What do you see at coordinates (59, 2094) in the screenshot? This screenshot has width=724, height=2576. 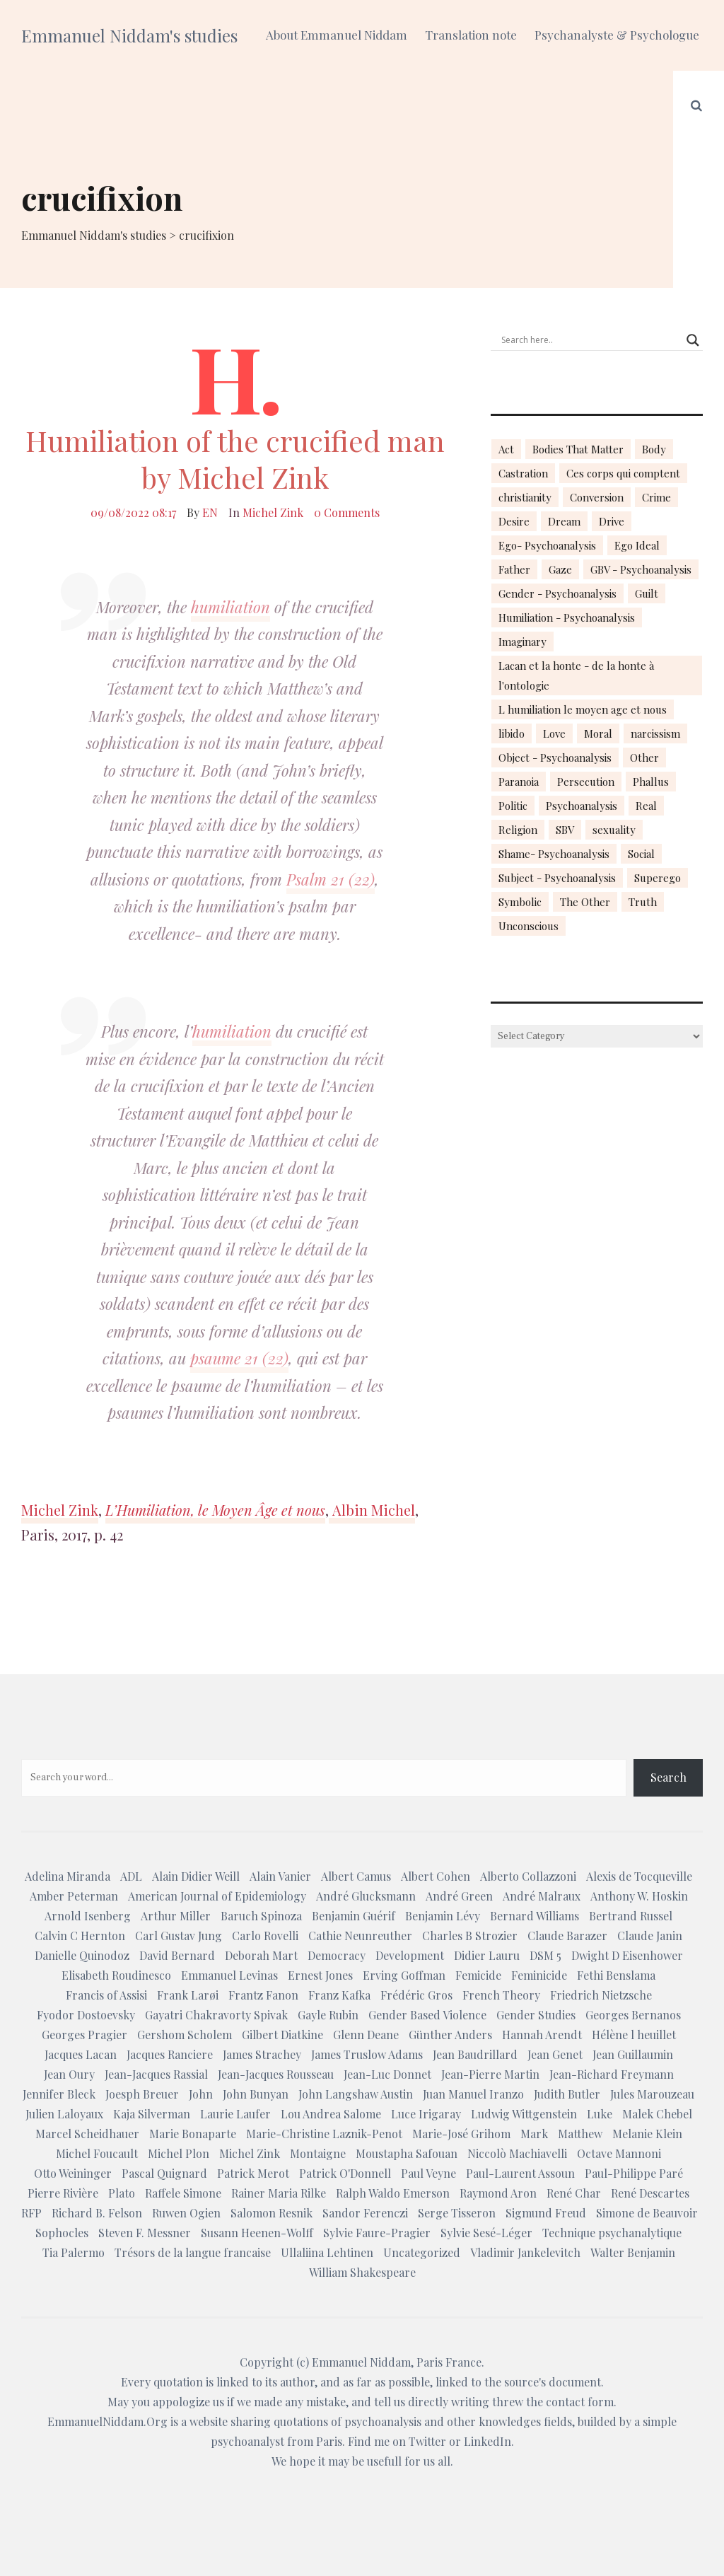 I see `Jennifer Bleck` at bounding box center [59, 2094].